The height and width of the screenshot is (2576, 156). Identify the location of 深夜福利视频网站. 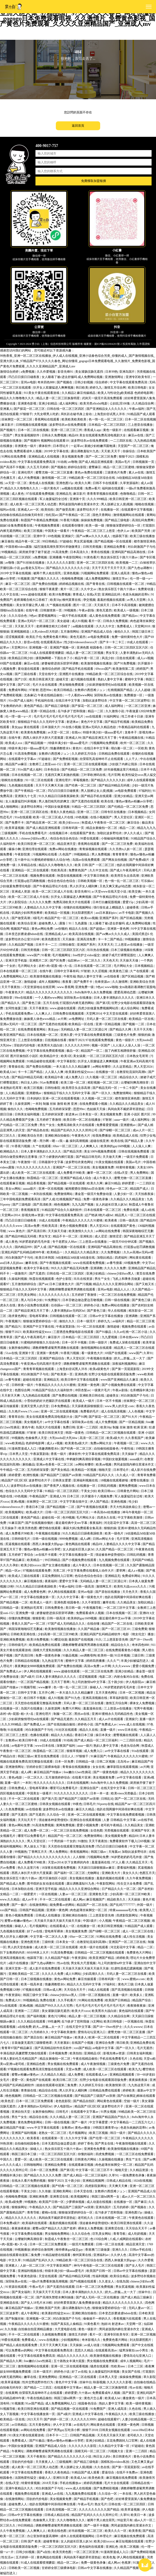
(125, 1363).